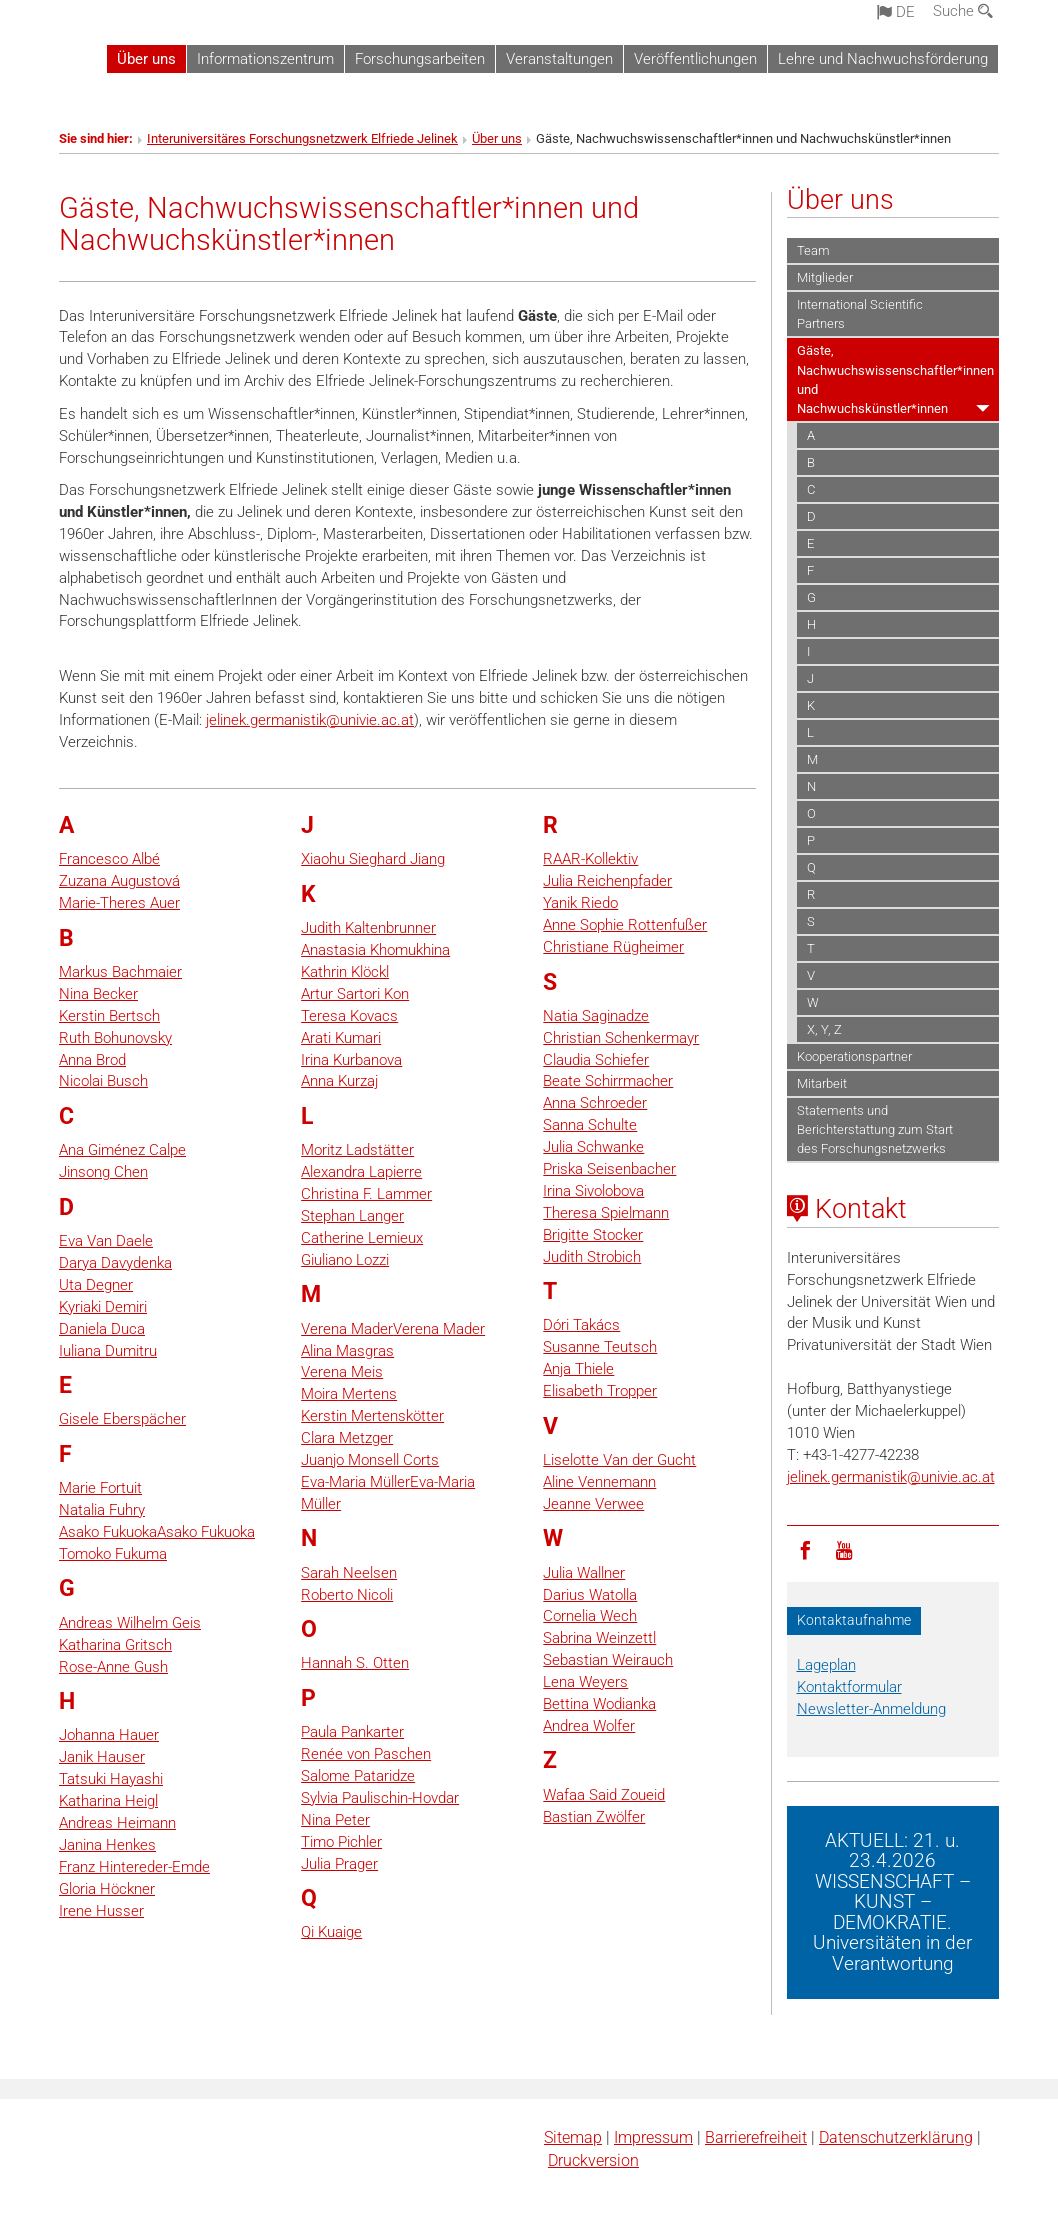  I want to click on Markus Bachmaier, so click(120, 972).